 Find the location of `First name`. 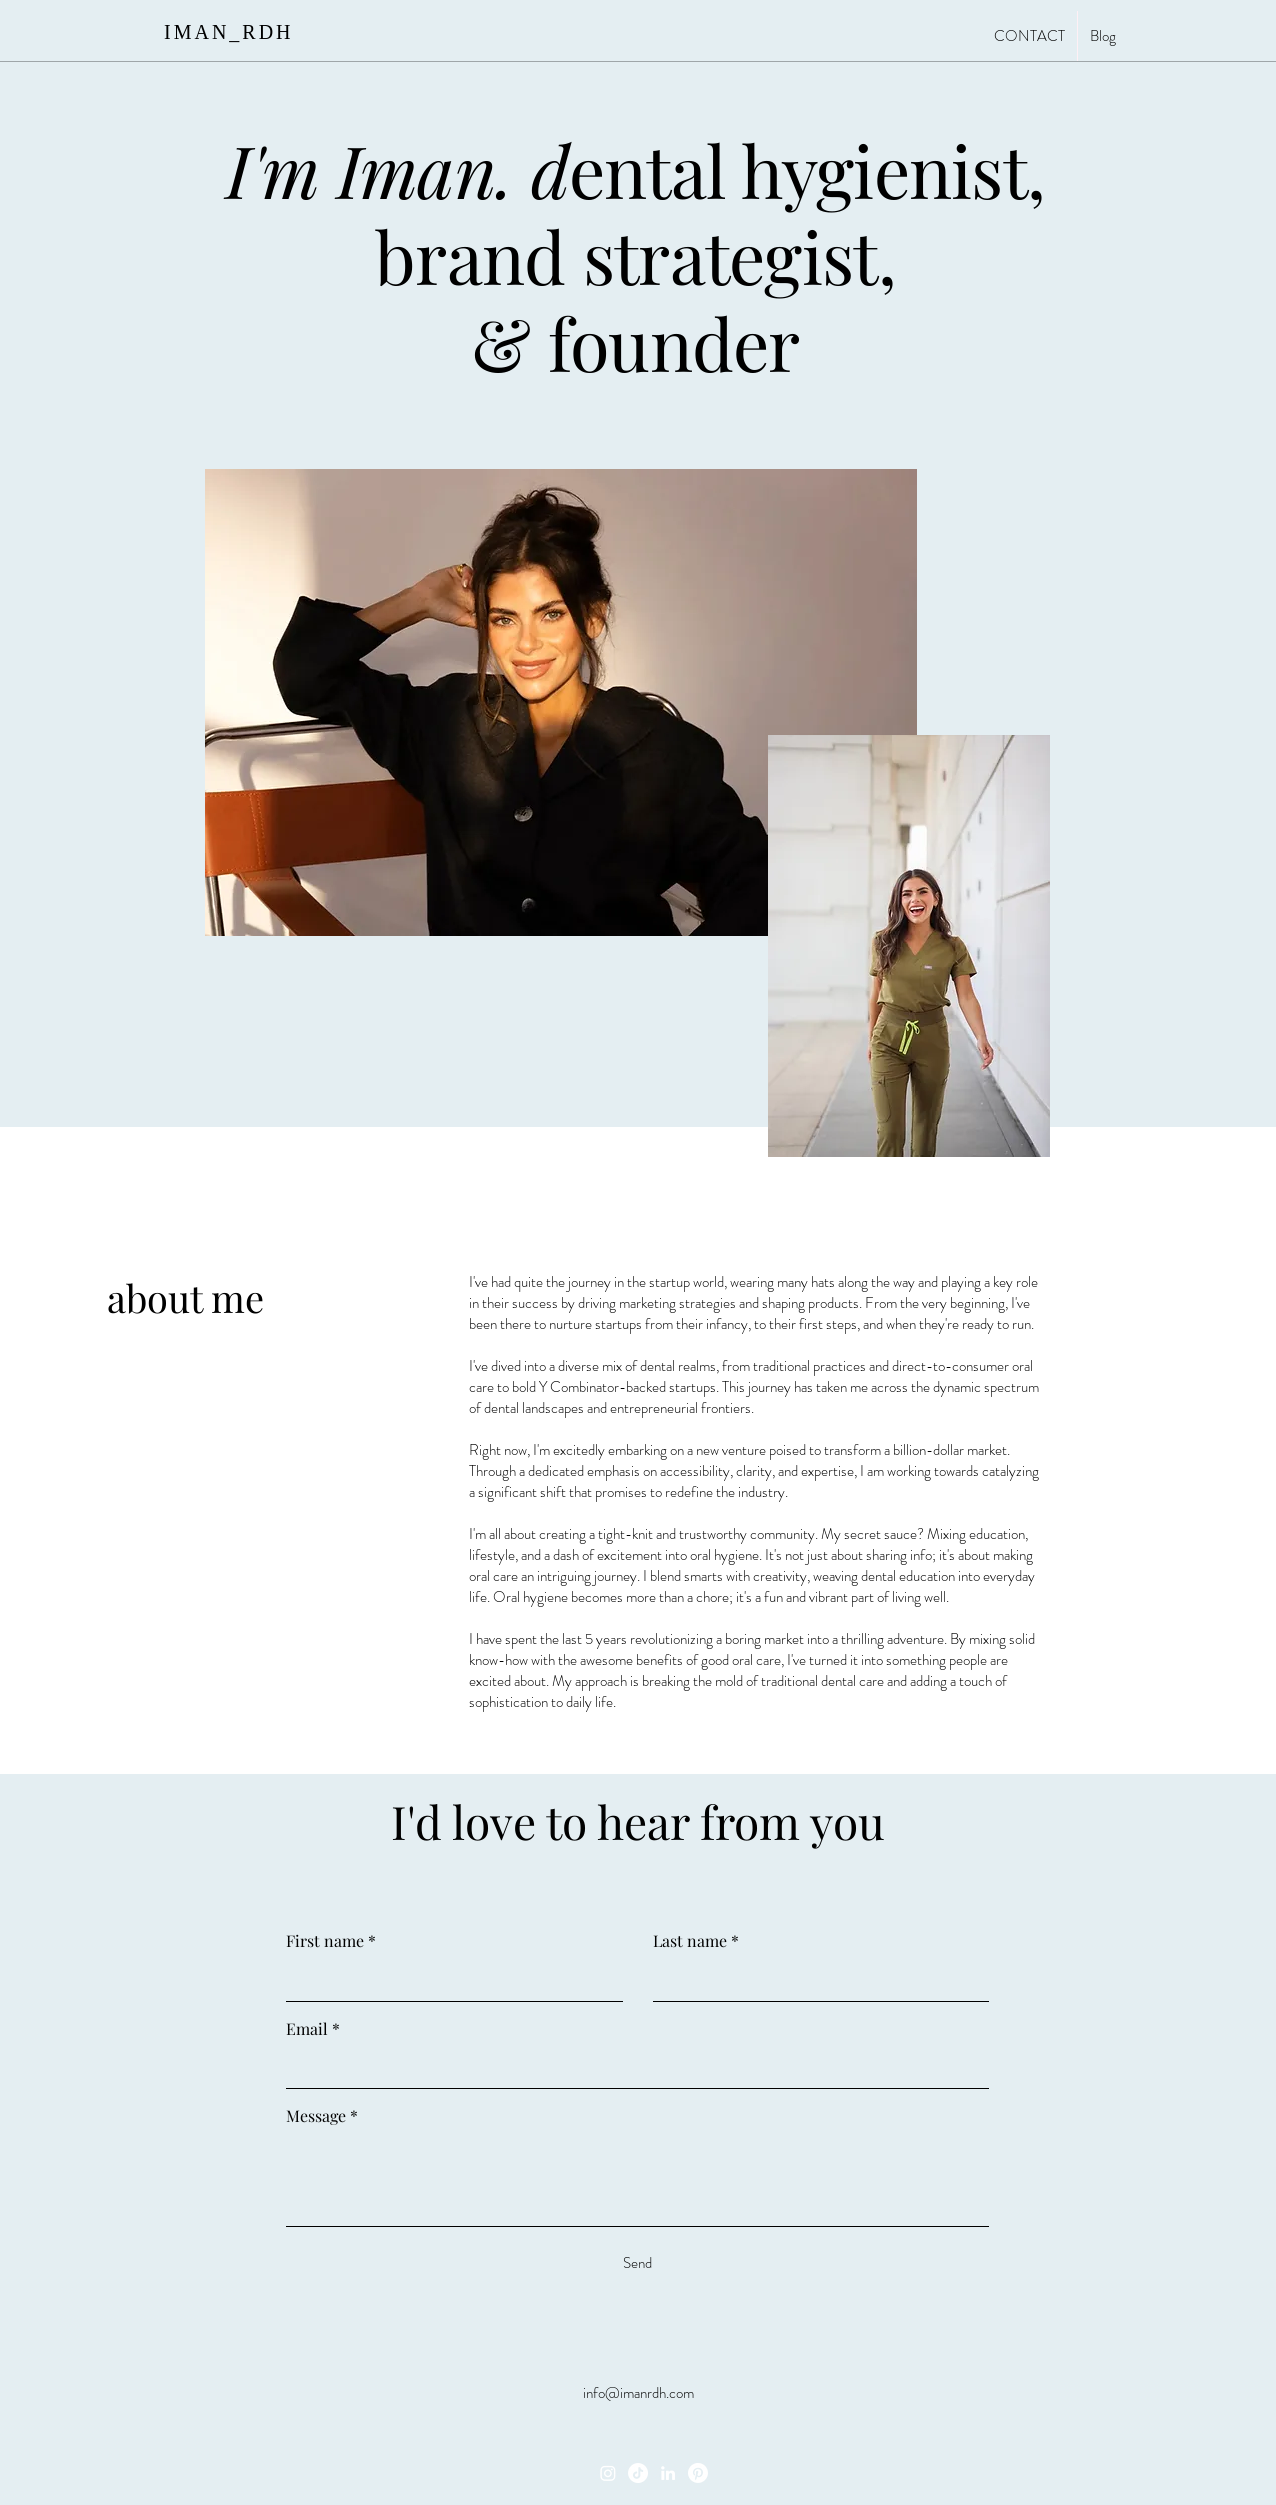

First name is located at coordinates (331, 1941).